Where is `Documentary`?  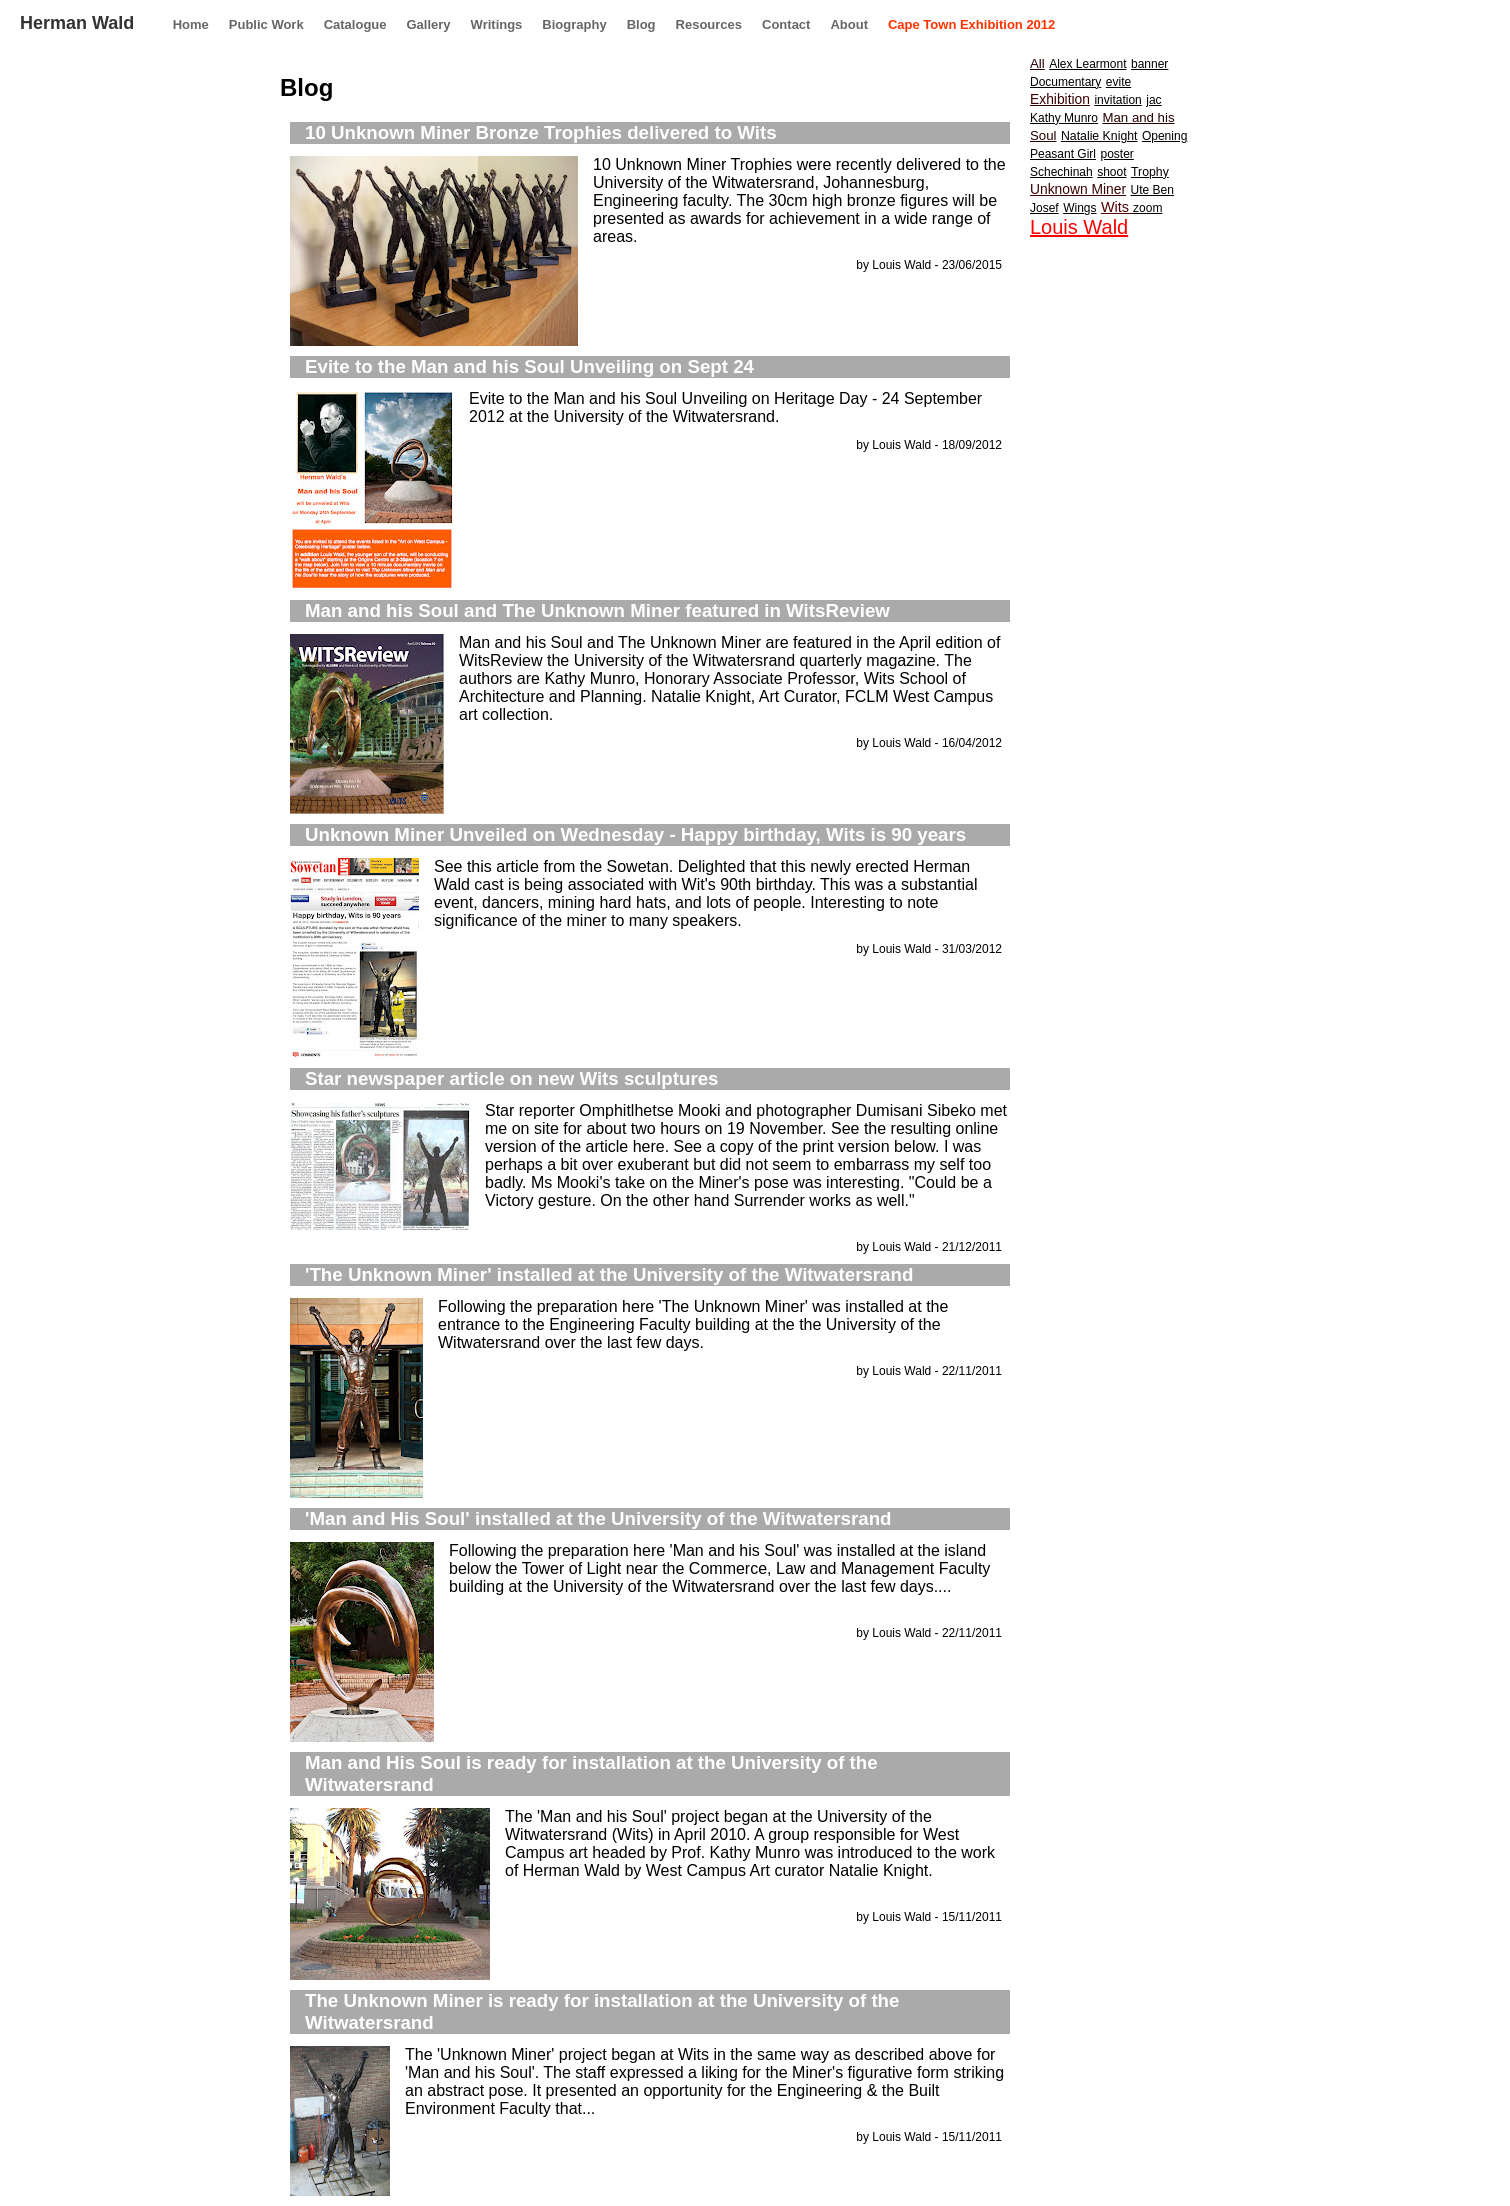
Documentary is located at coordinates (1065, 82).